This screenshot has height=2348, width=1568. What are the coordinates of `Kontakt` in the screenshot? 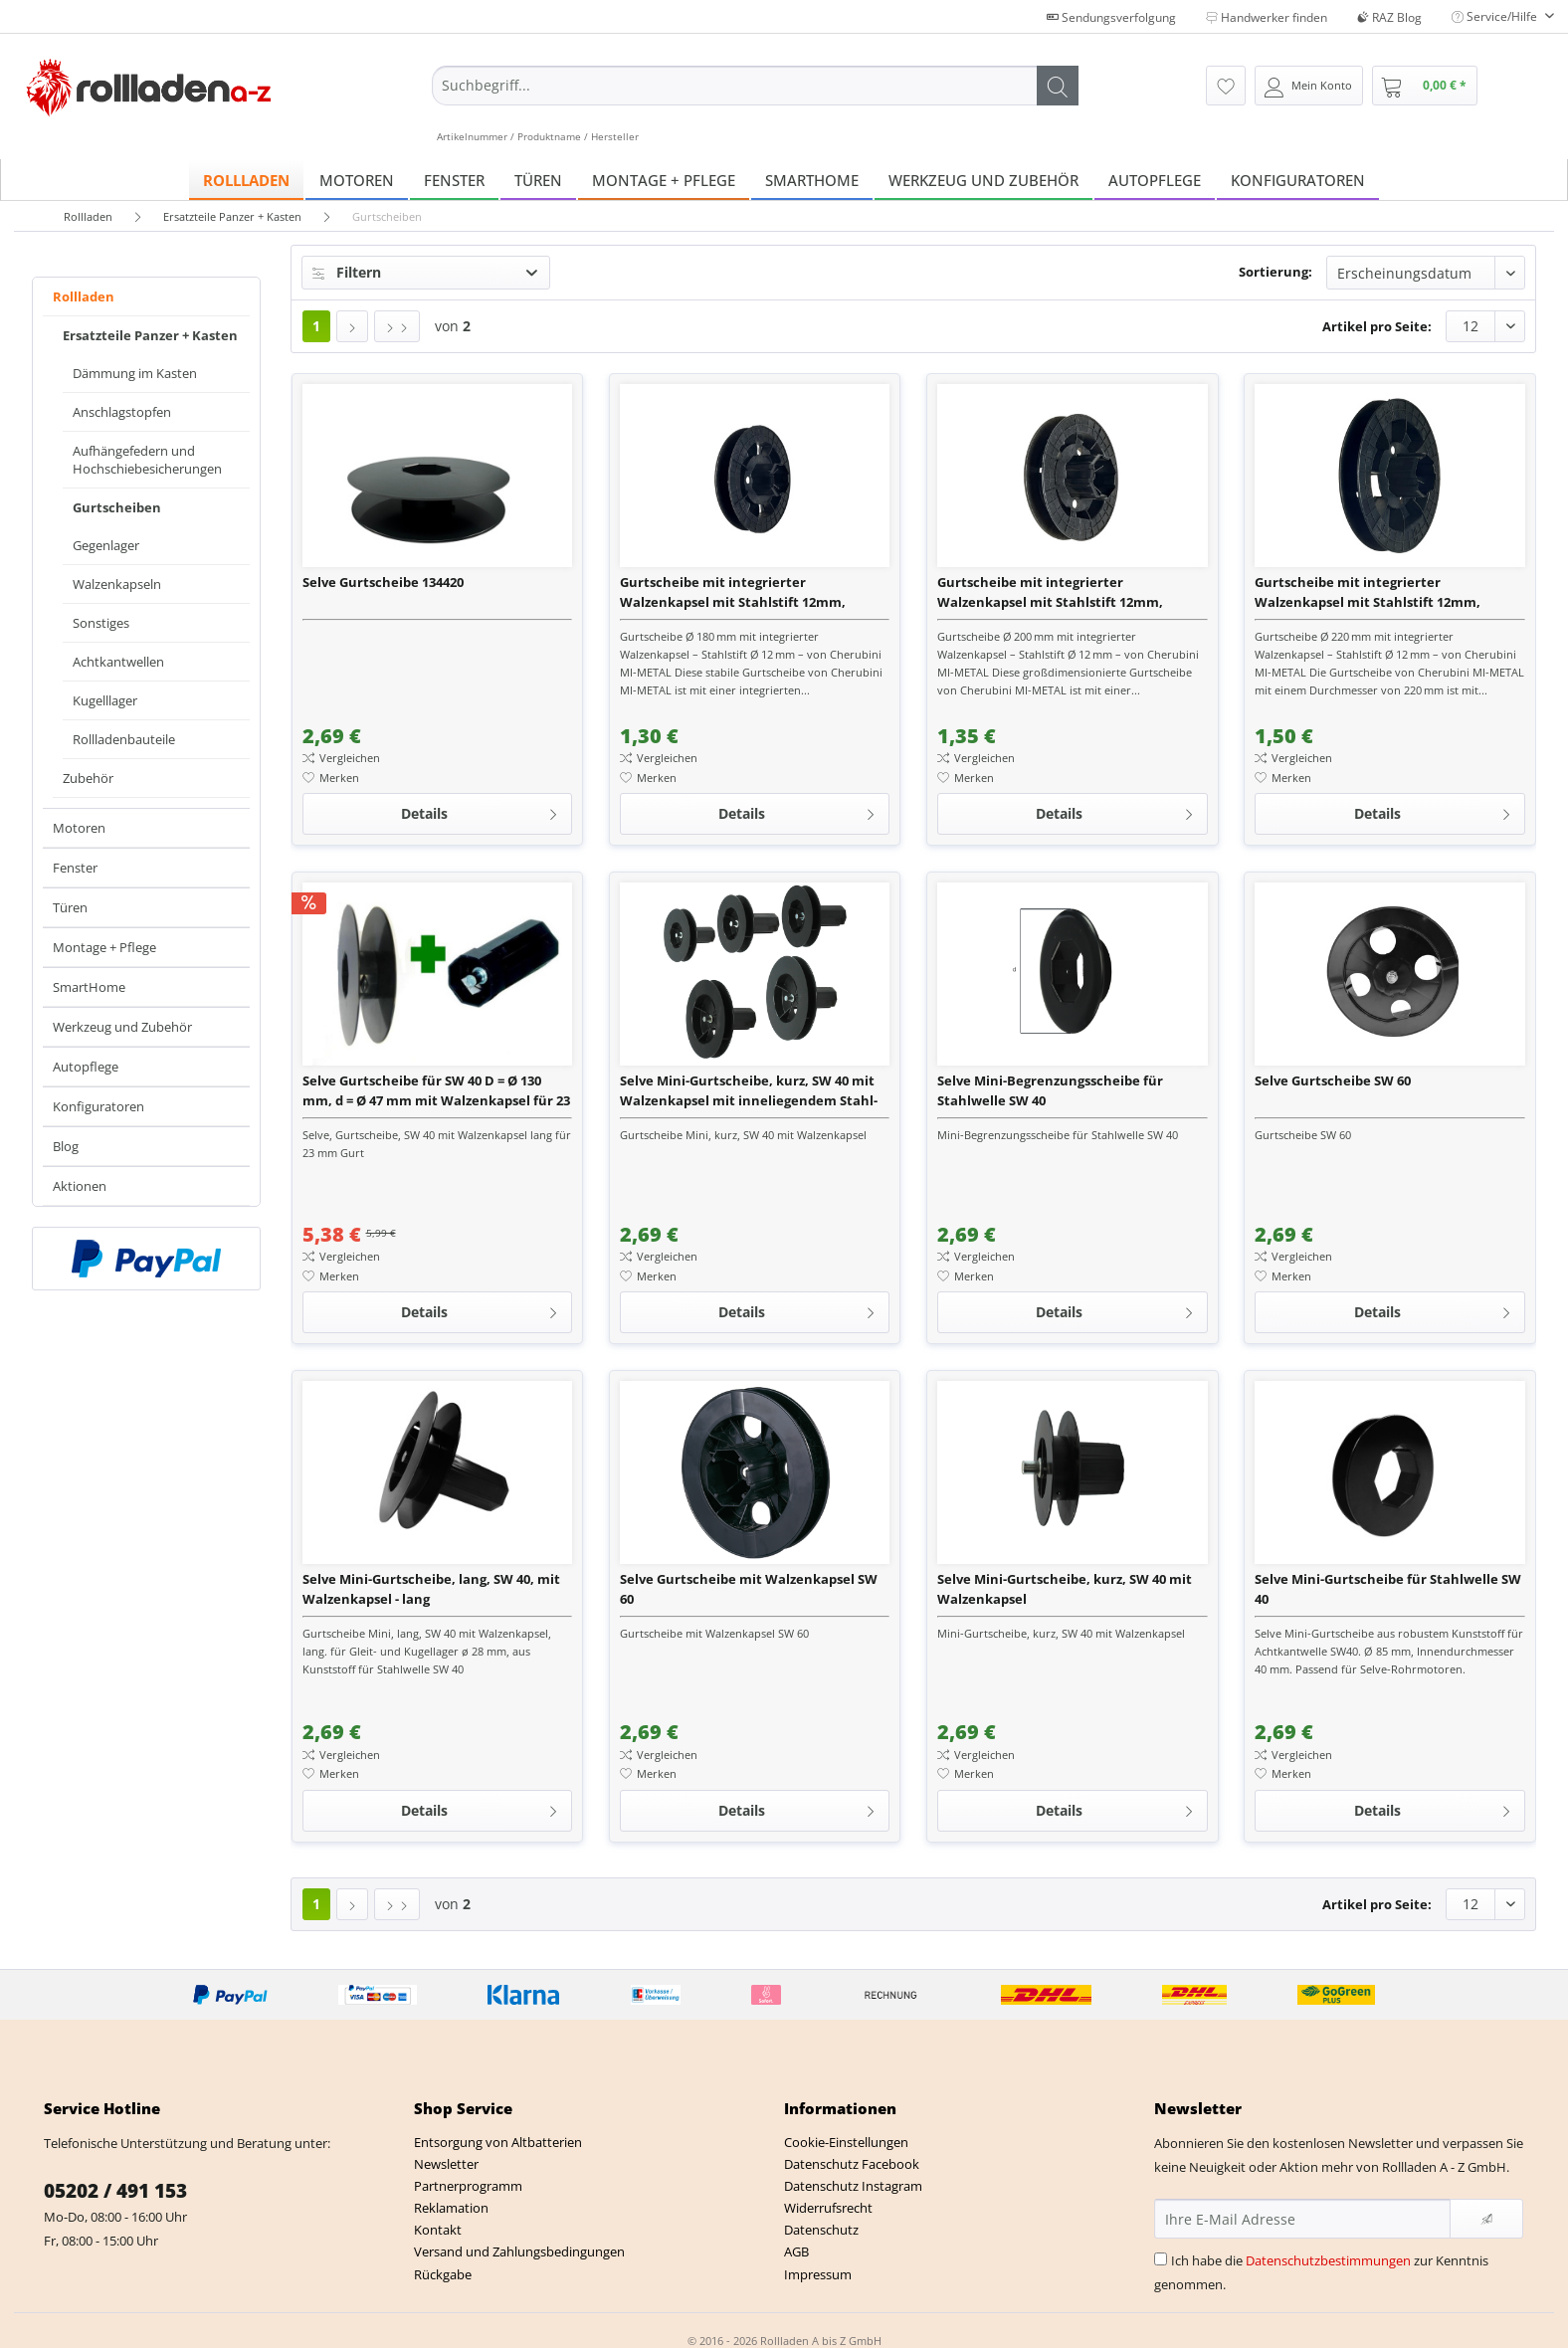 It's located at (438, 2230).